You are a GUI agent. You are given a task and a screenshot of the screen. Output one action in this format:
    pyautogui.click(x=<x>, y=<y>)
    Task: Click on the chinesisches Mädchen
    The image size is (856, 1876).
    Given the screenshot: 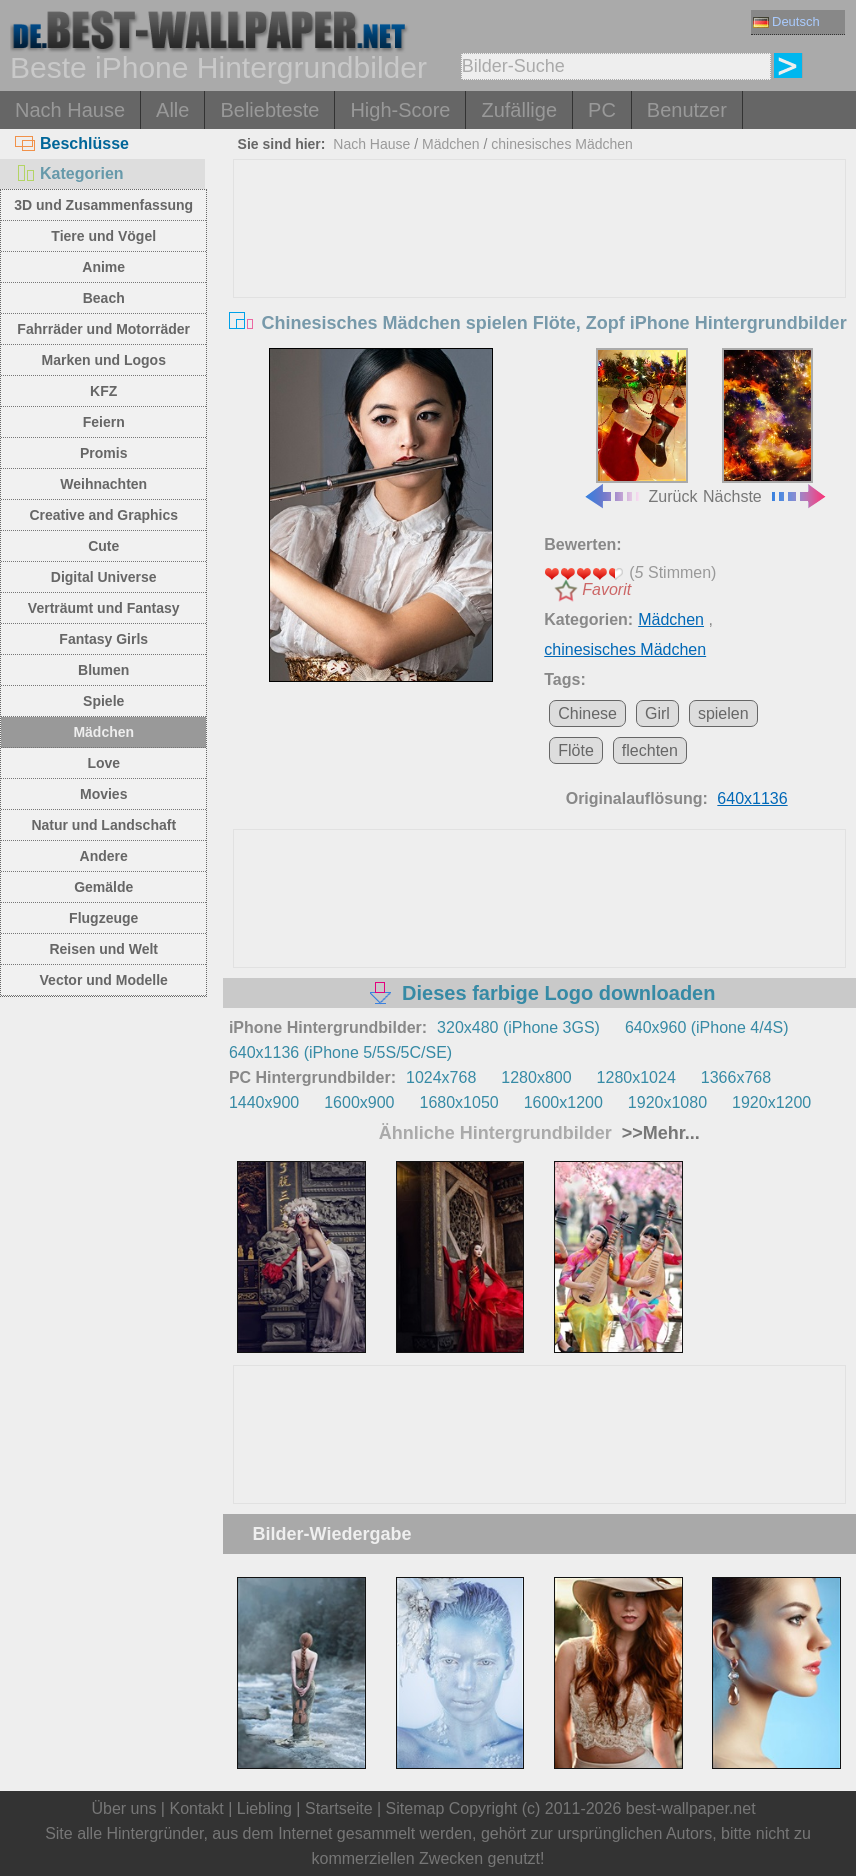 What is the action you would take?
    pyautogui.click(x=562, y=144)
    